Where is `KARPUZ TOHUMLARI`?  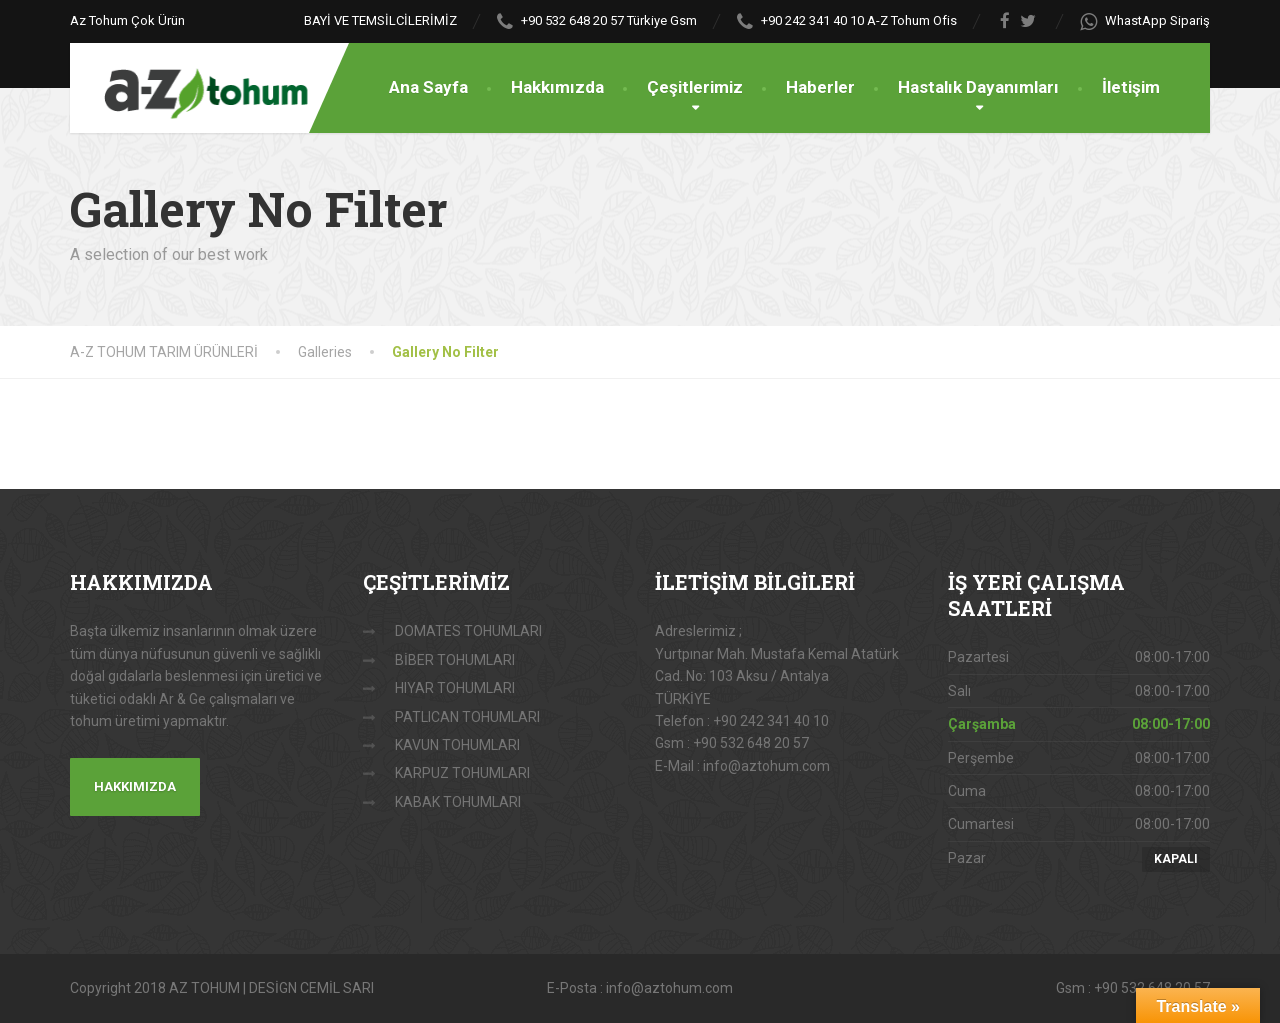
KARPUZ TOHUMLARI is located at coordinates (462, 773).